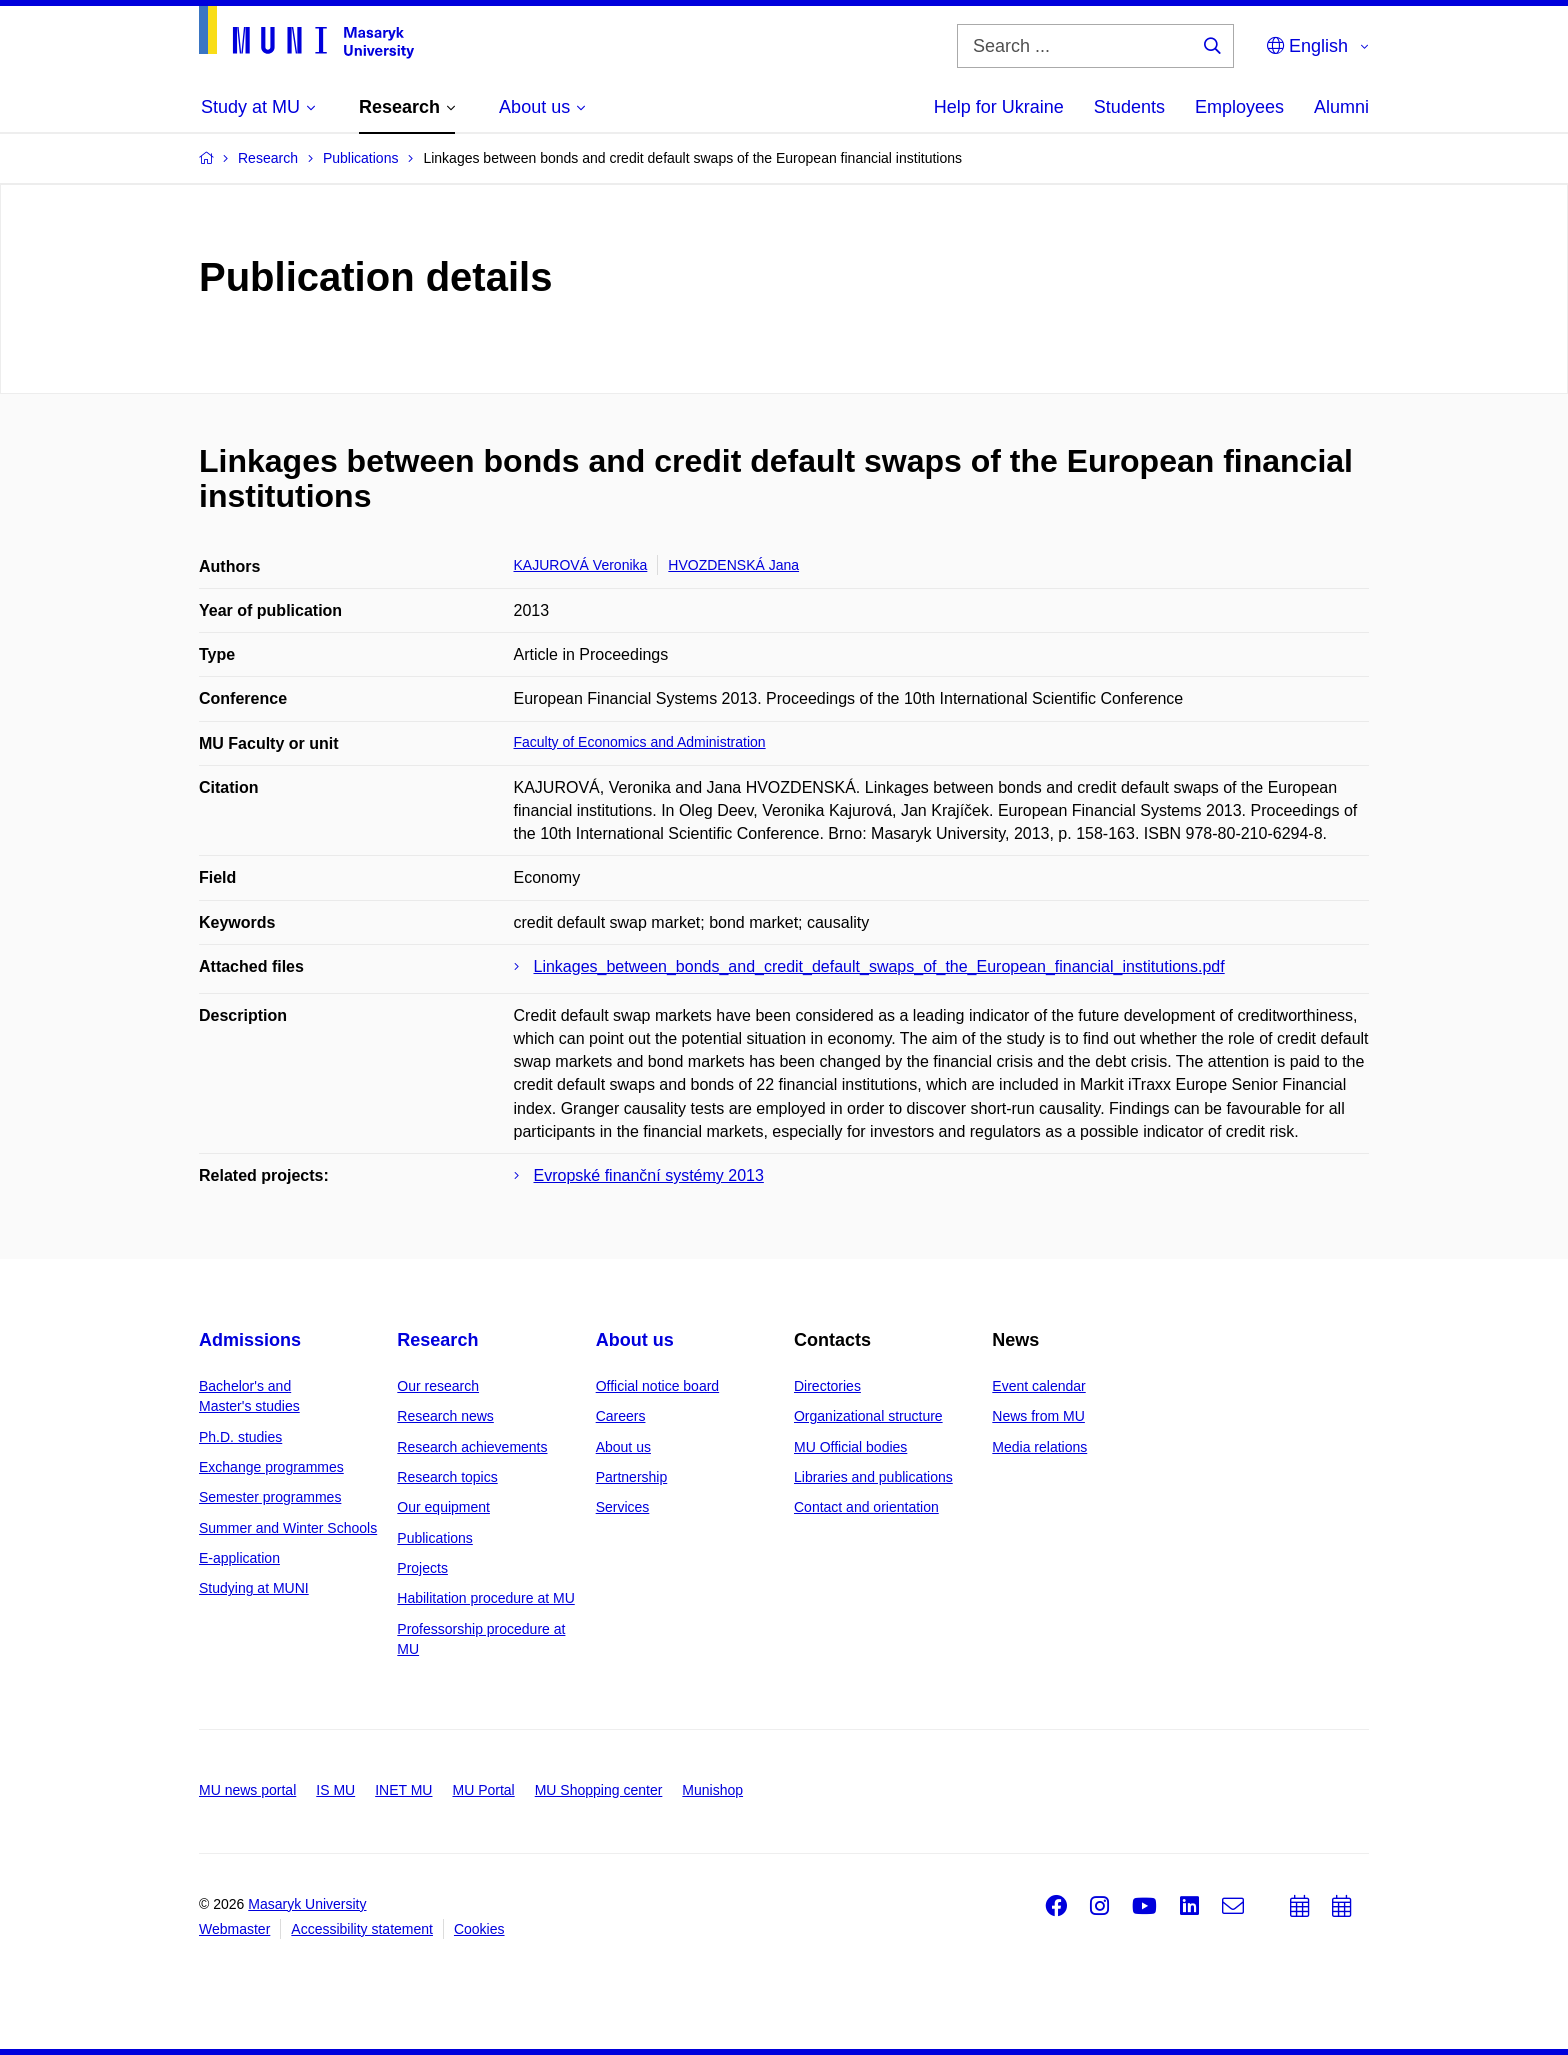  I want to click on Accessibility statement, so click(362, 1929).